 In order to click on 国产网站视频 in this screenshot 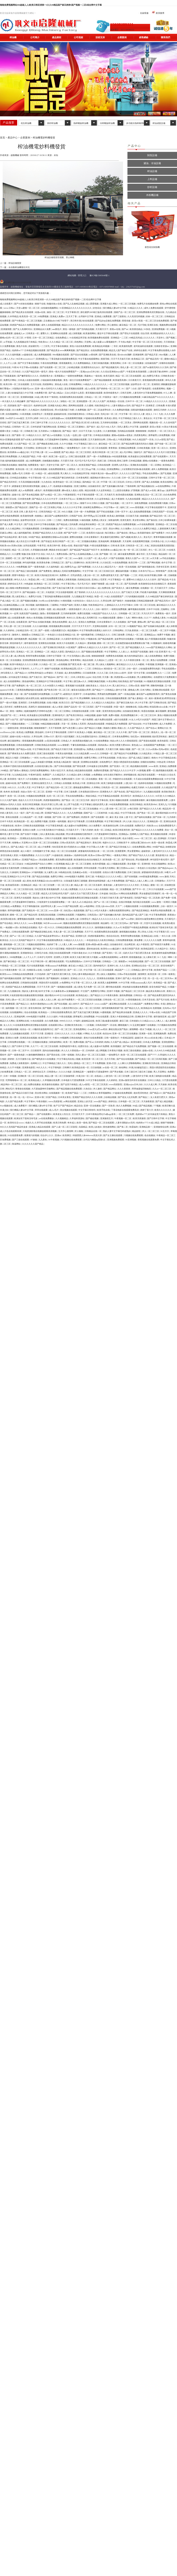, I will do `click(154, 562)`.